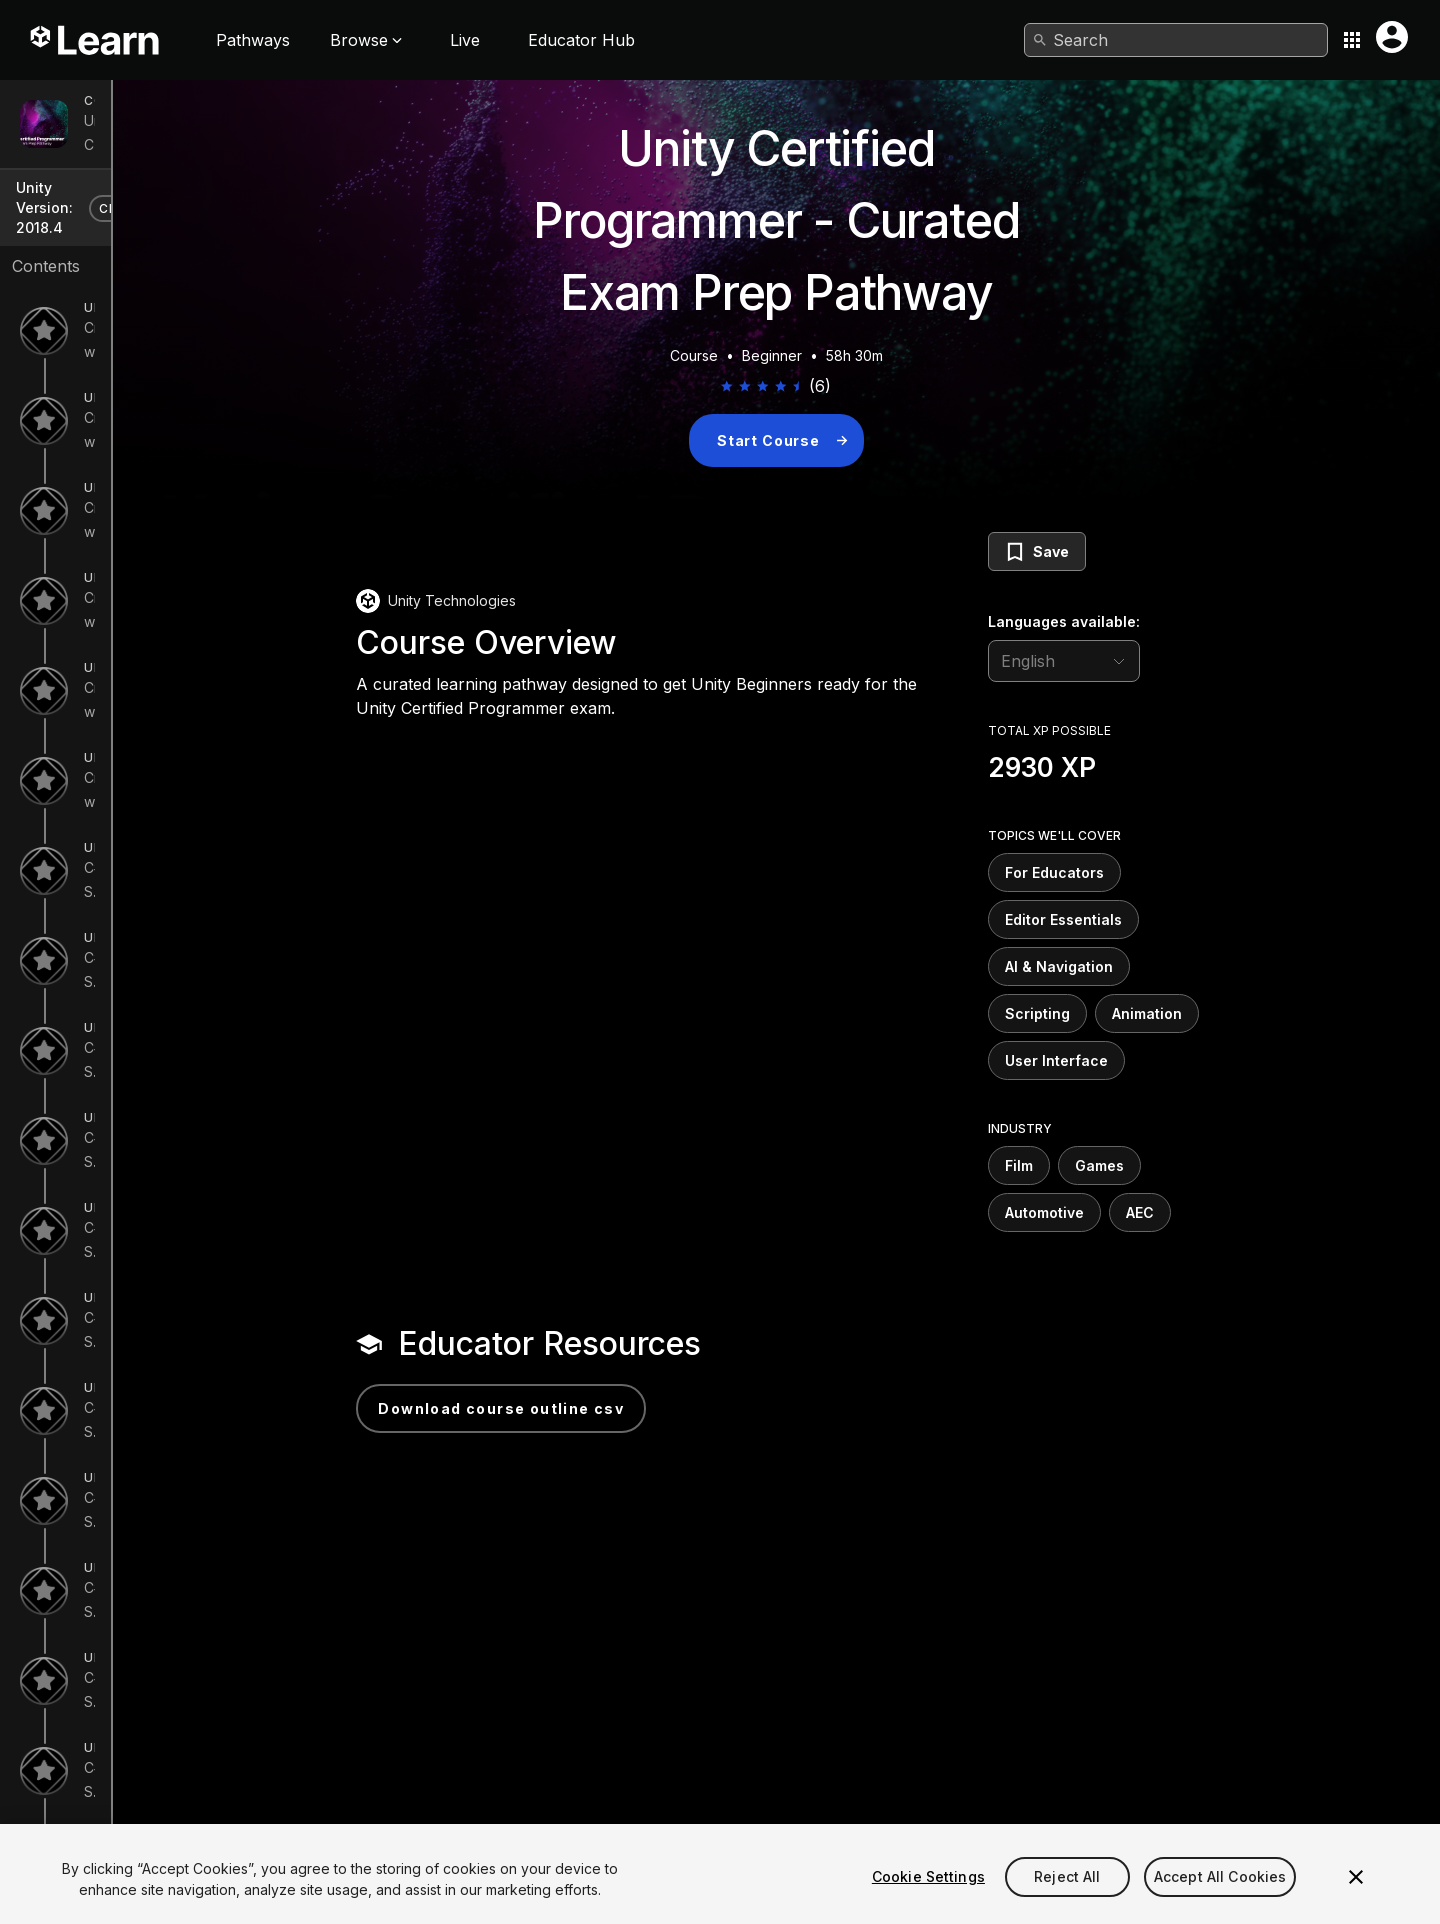 The image size is (1440, 1924). I want to click on [combobox], so click(1176, 40).